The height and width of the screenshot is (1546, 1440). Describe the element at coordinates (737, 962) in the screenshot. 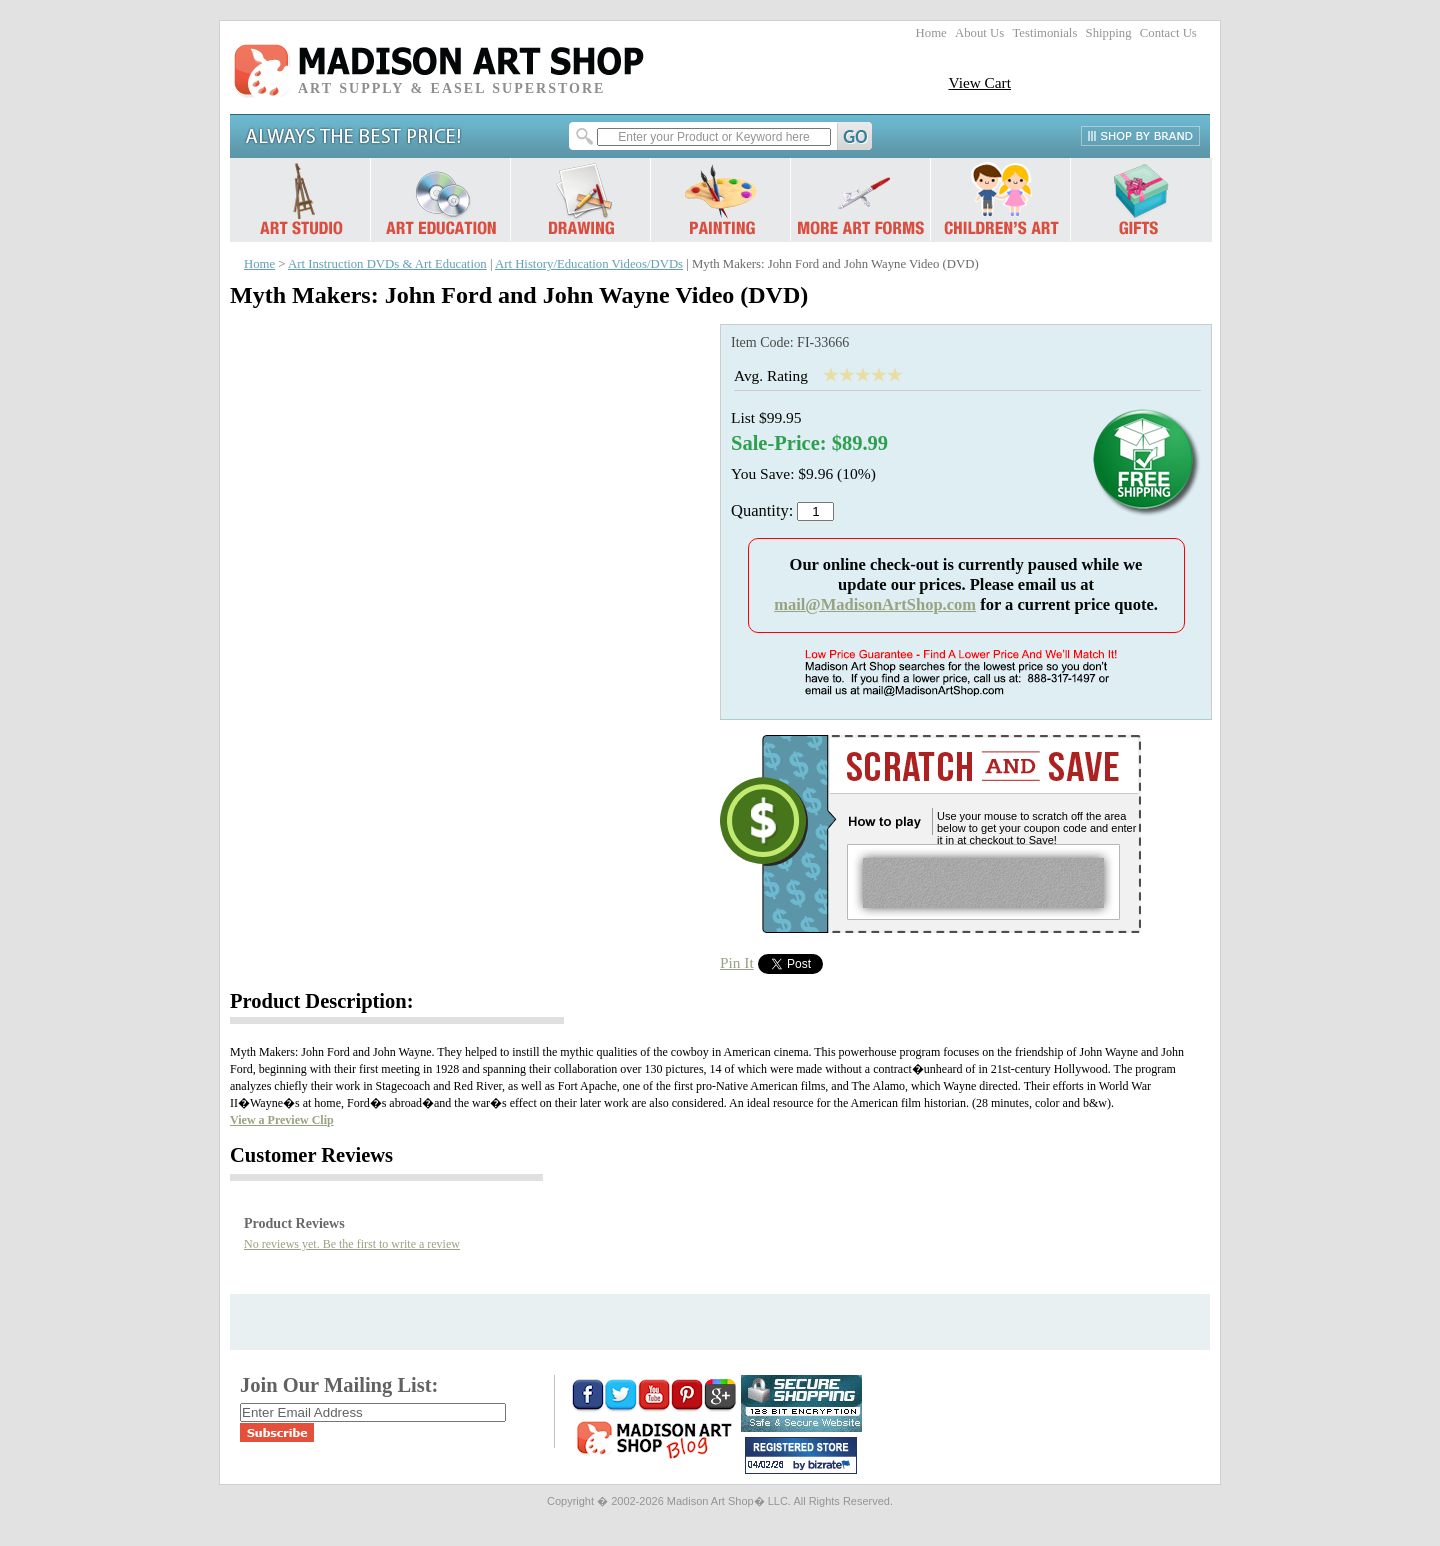

I see `Pin It` at that location.